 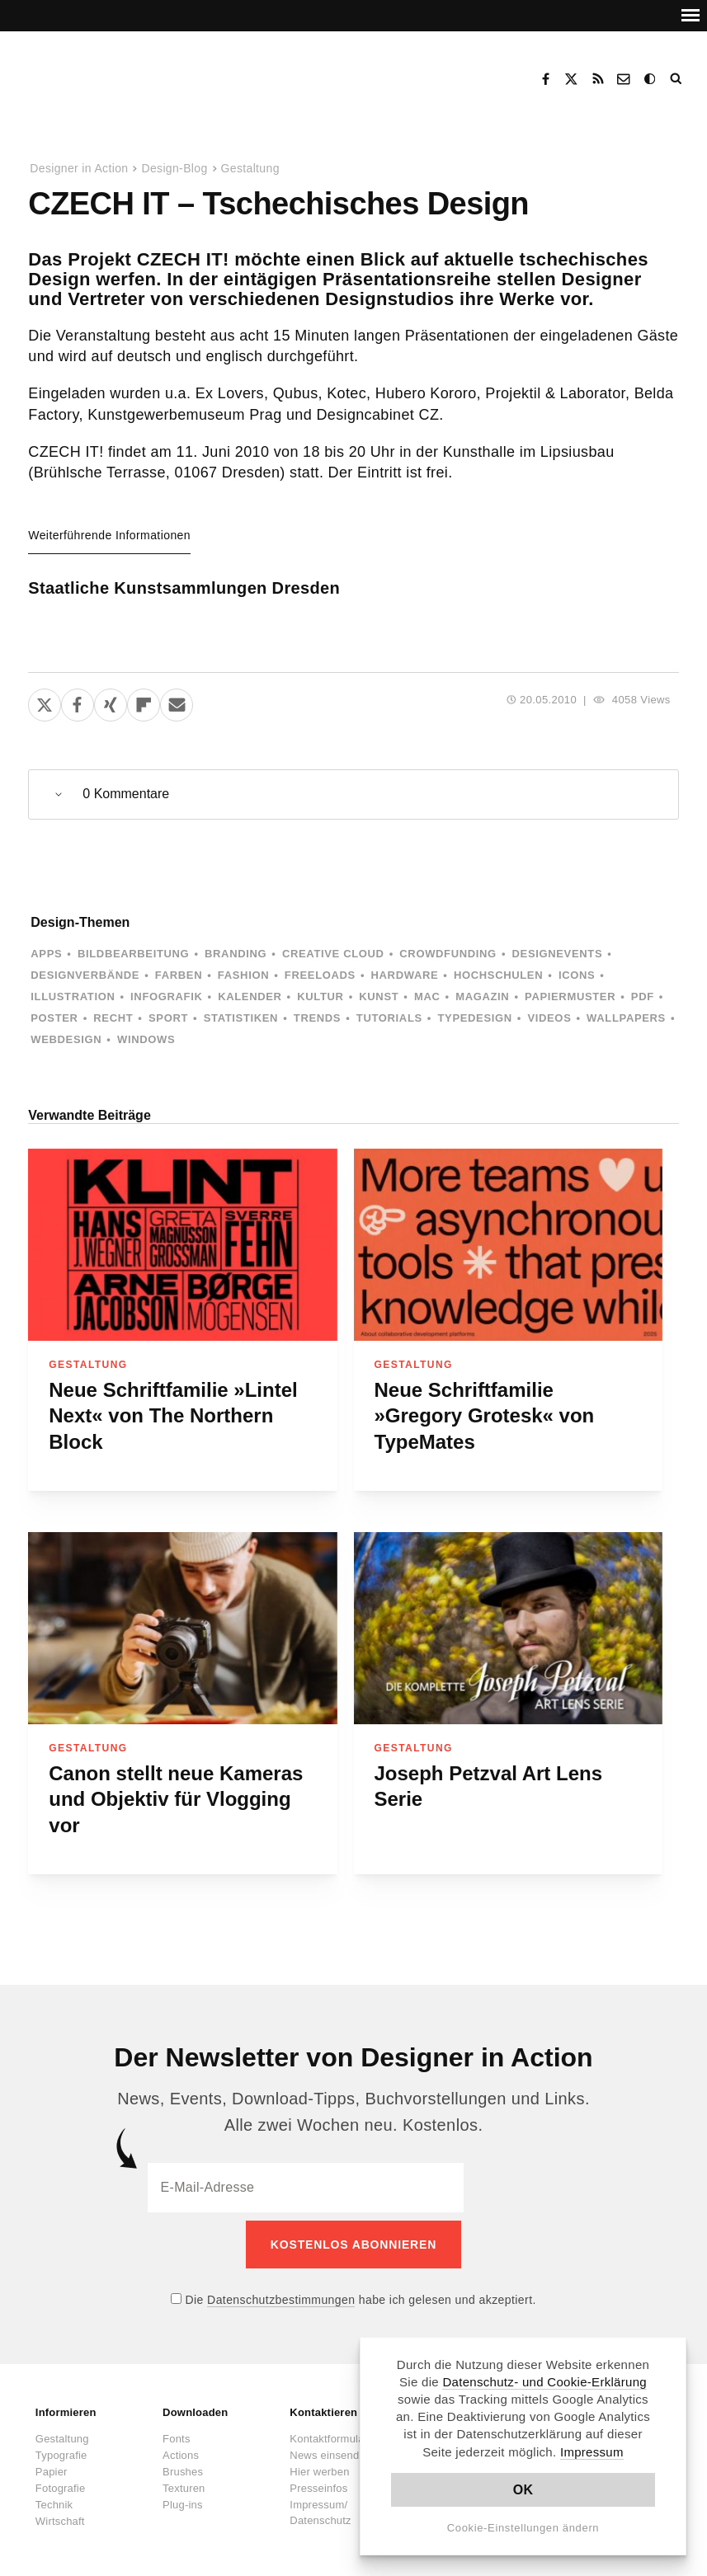 I want to click on Creative Cloud, so click(x=333, y=953).